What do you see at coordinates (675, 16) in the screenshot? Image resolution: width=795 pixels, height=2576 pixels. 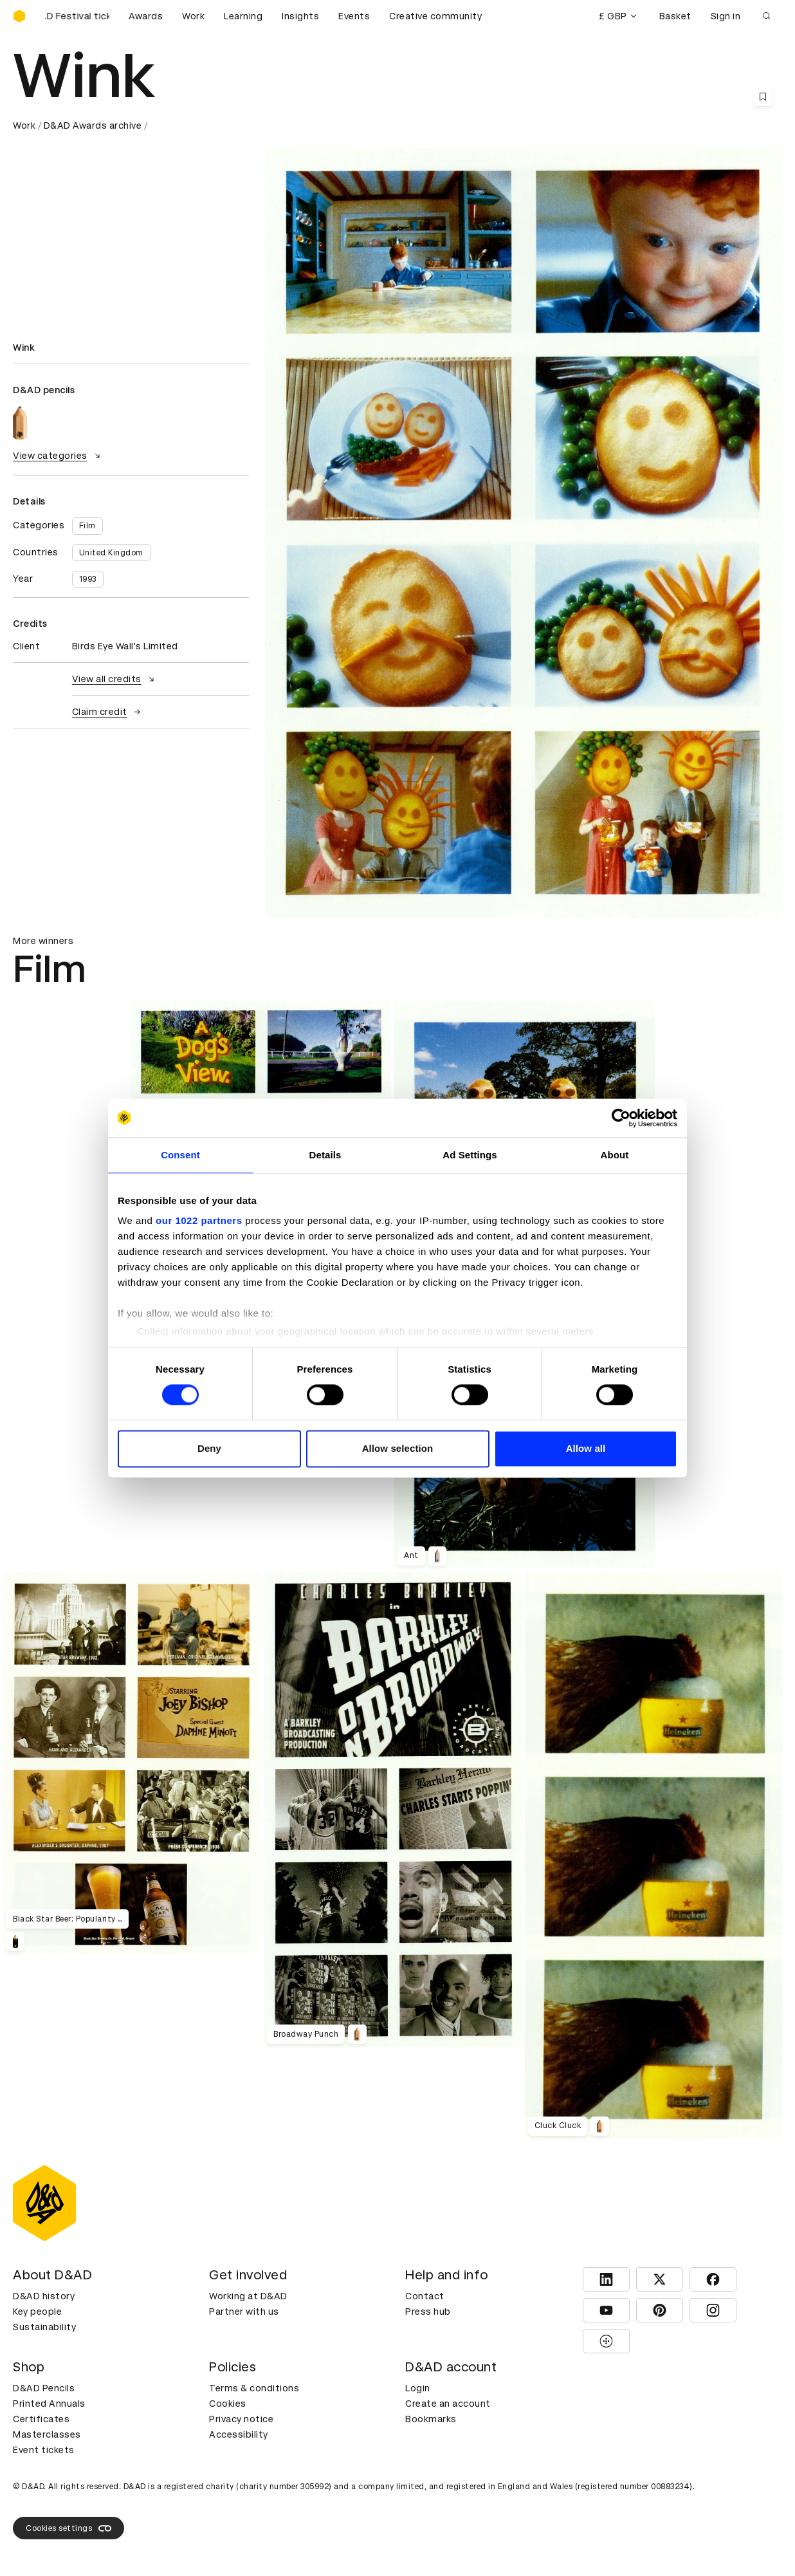 I see `Basket` at bounding box center [675, 16].